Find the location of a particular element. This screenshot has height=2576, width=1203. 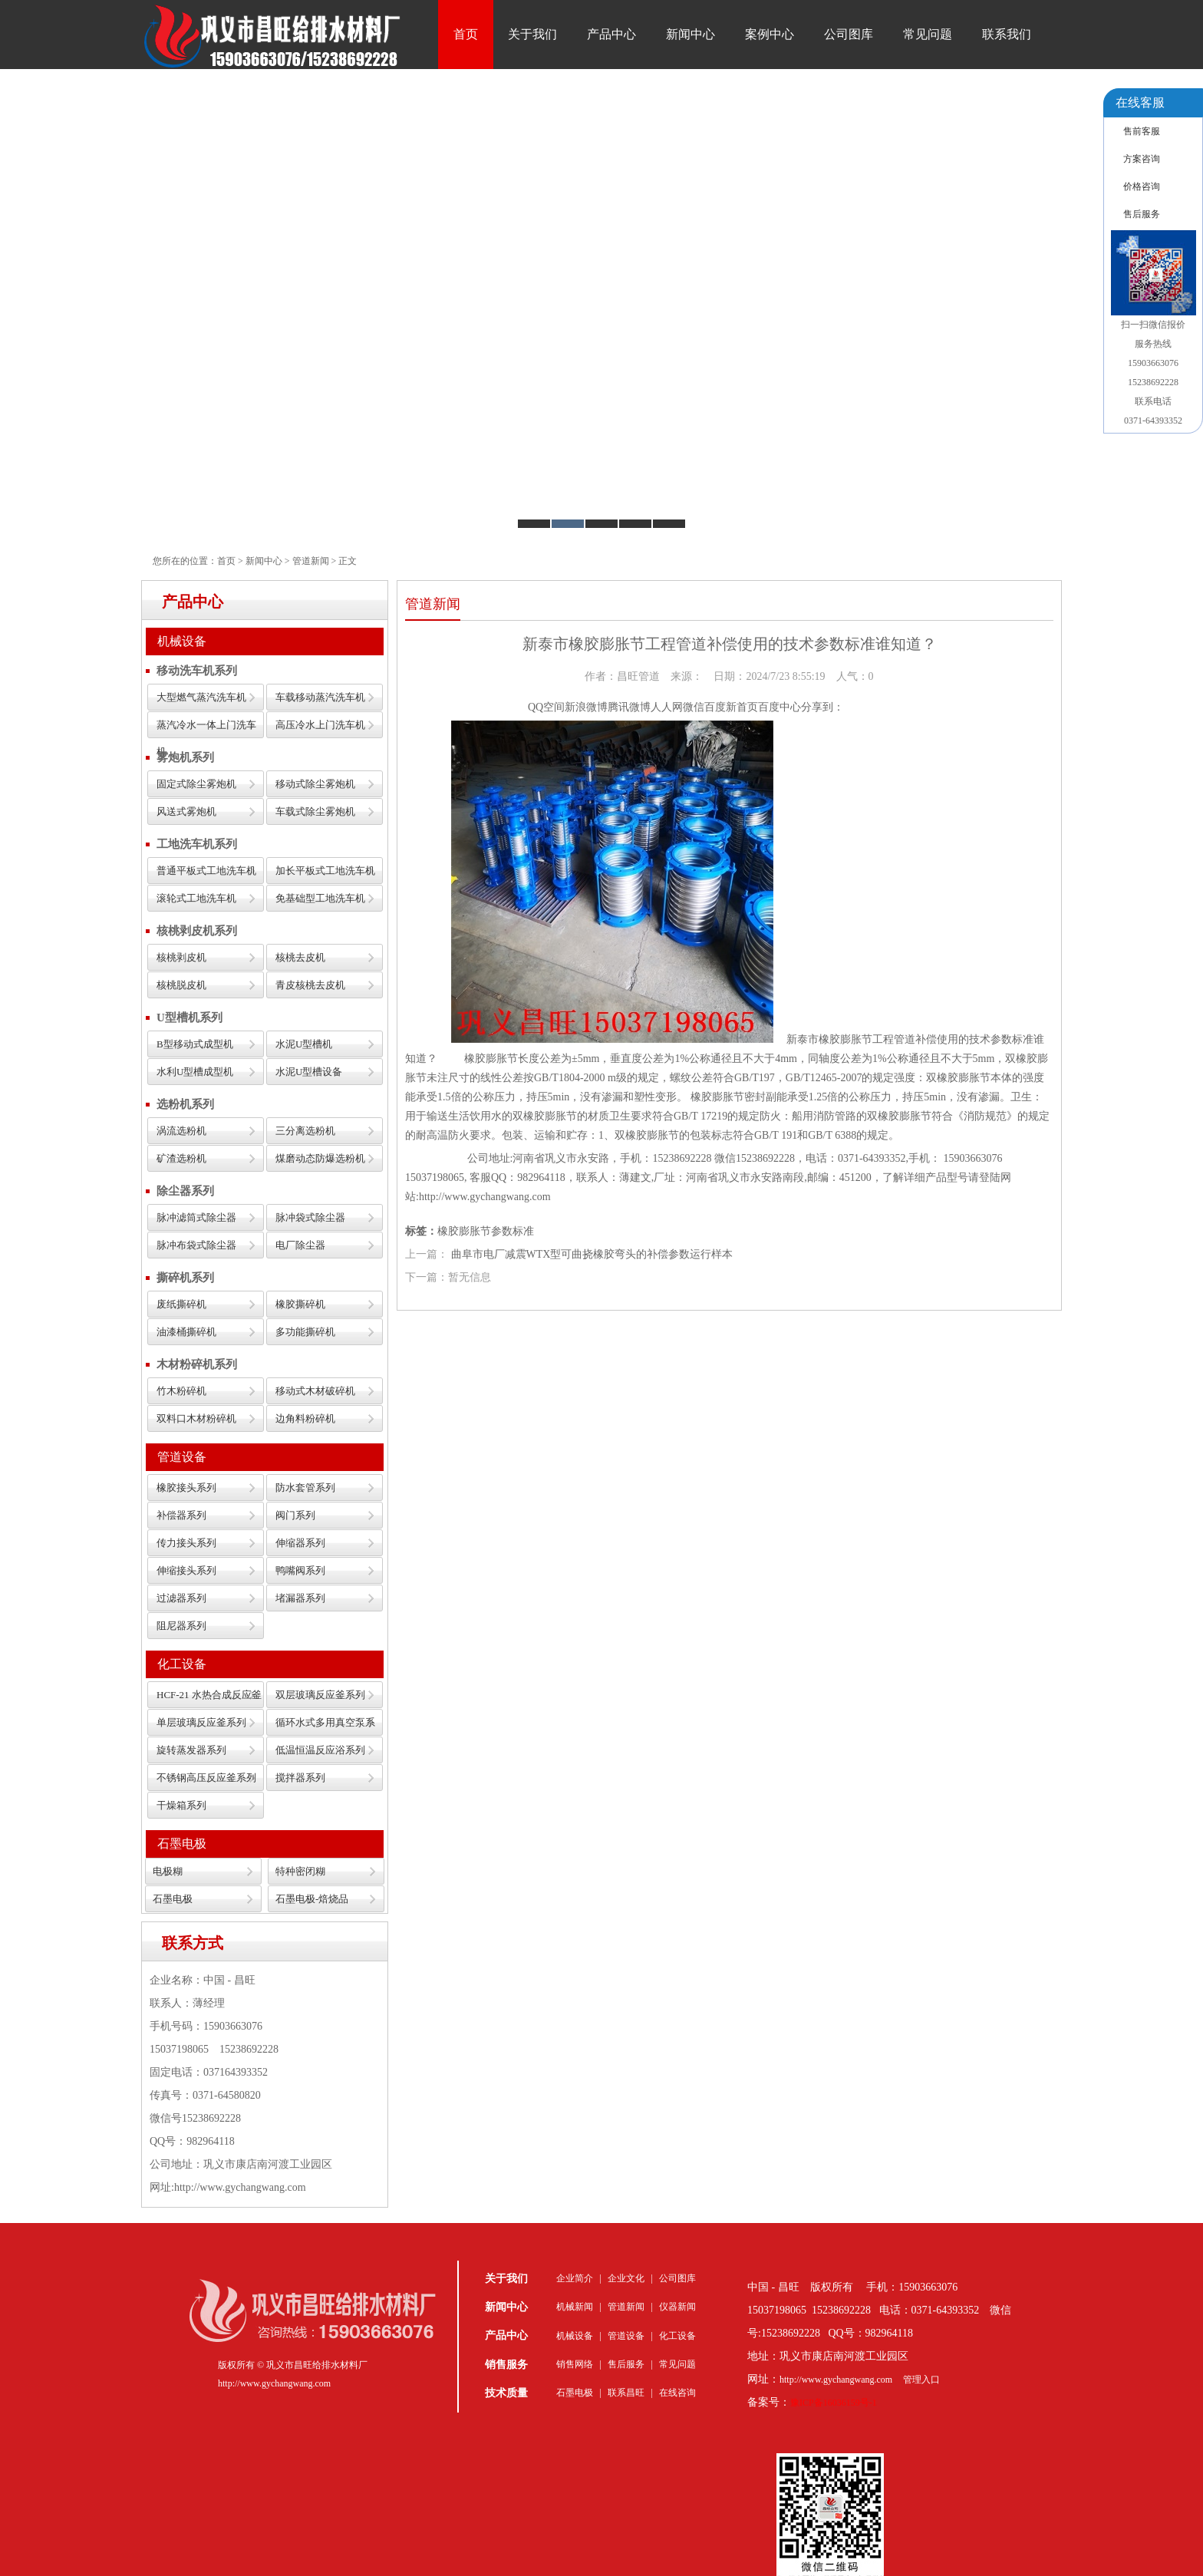

百度新首页 is located at coordinates (731, 707).